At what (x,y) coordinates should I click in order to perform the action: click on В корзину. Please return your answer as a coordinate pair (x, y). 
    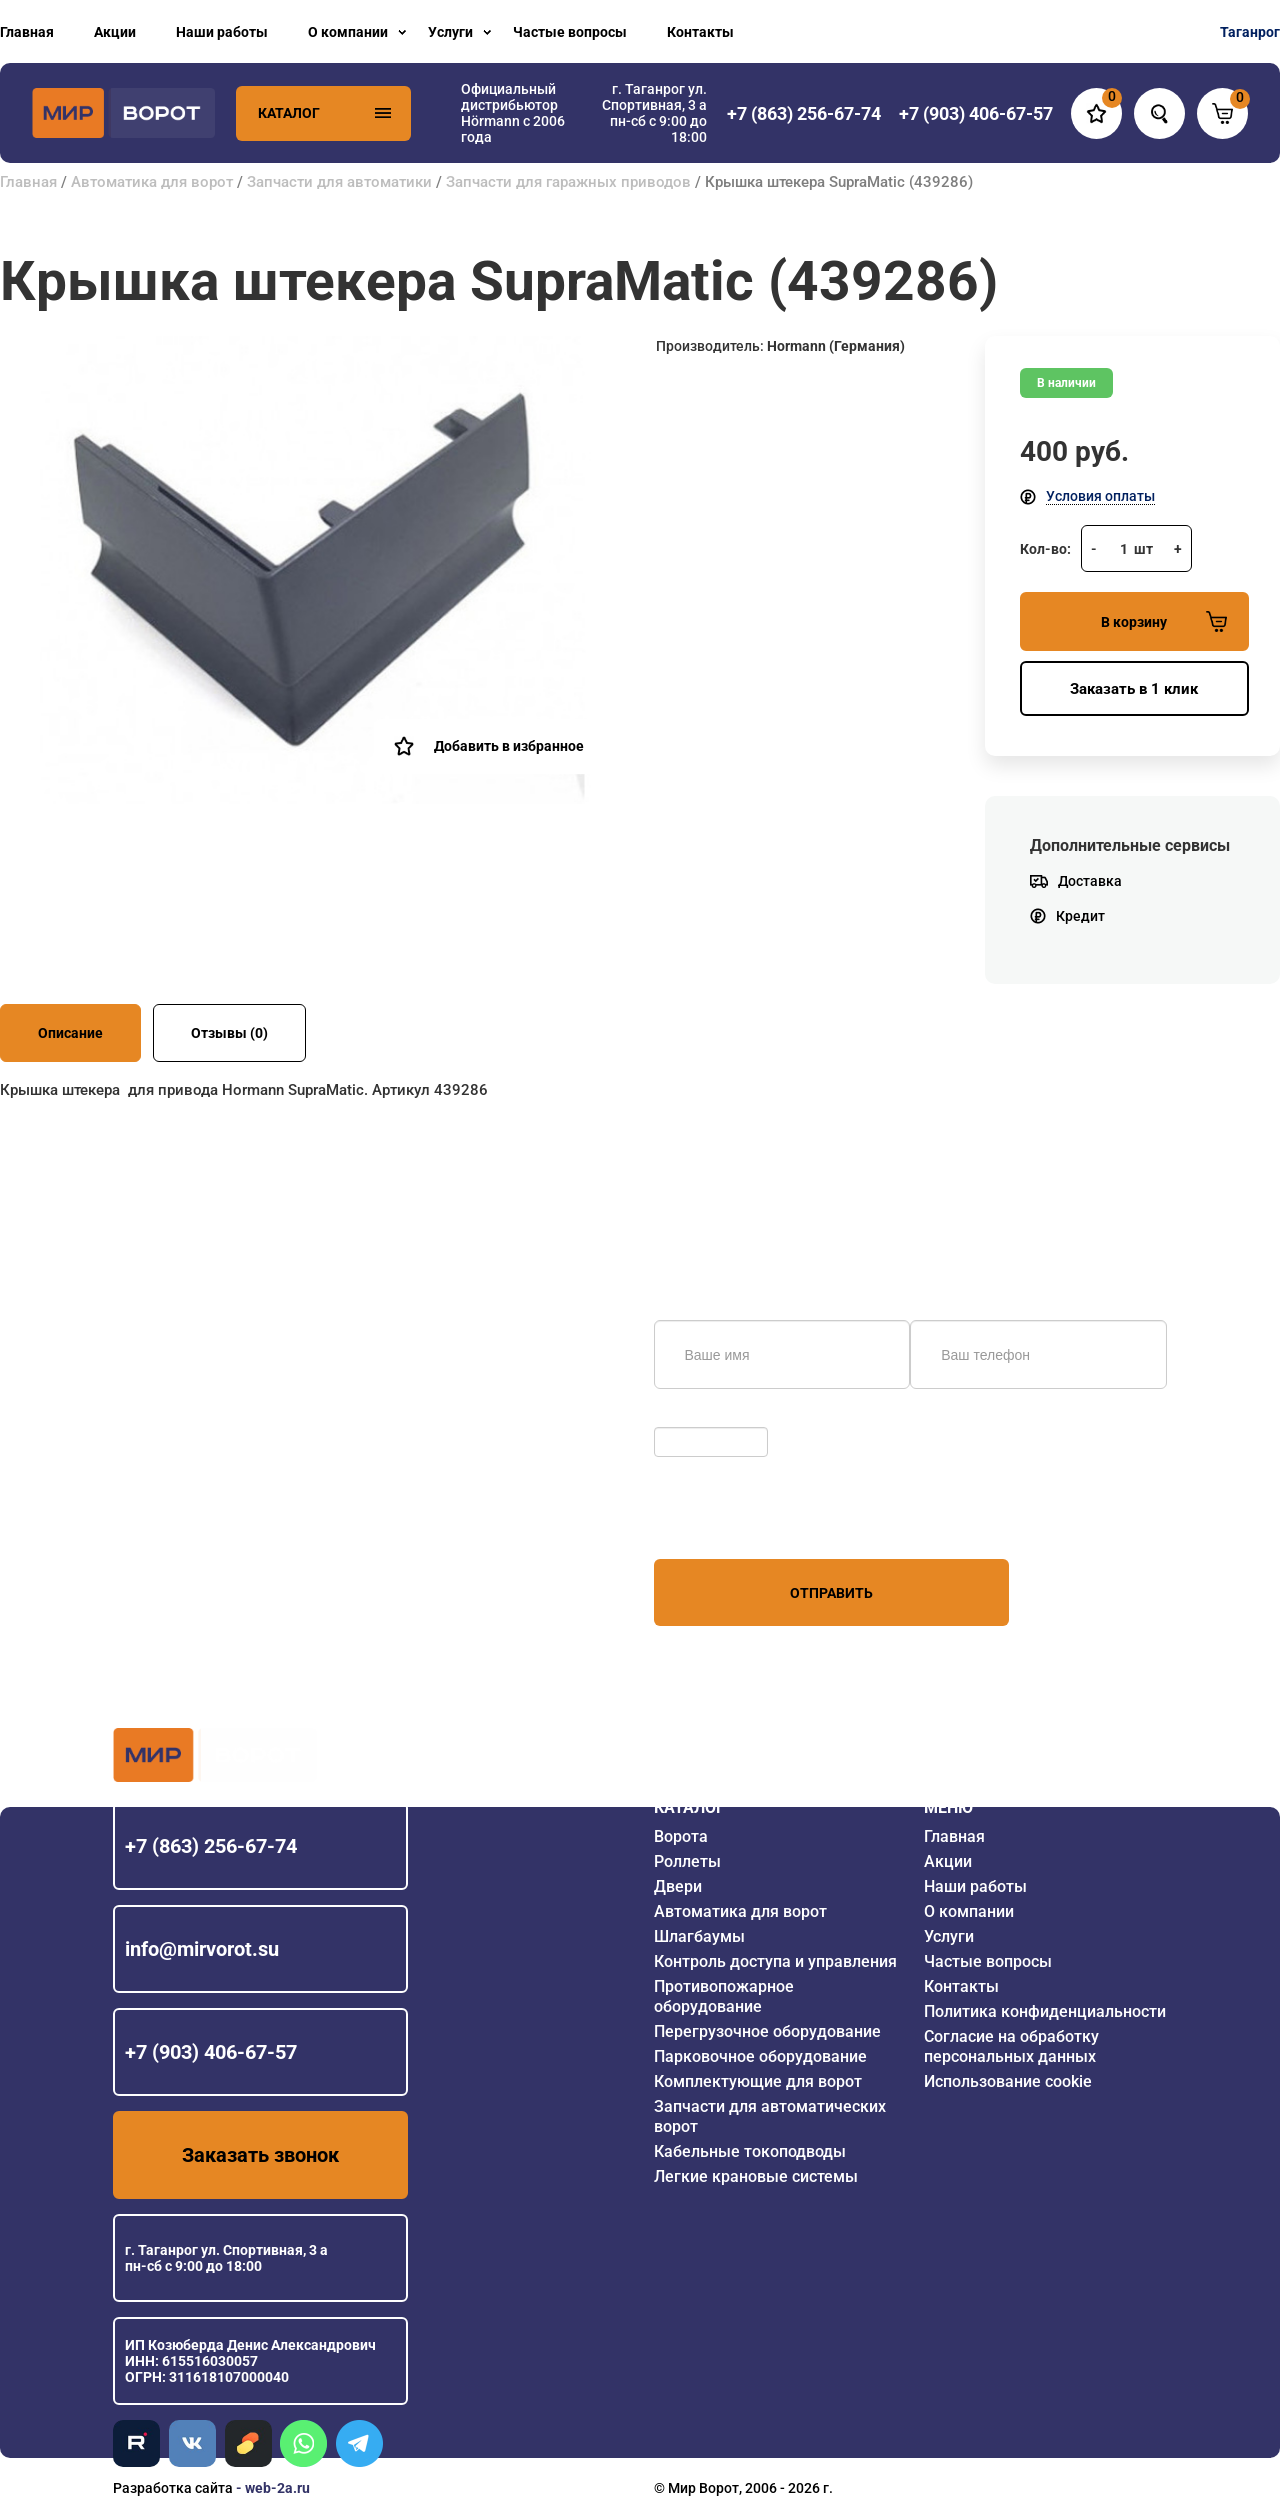
    Looking at the image, I should click on (1164, 621).